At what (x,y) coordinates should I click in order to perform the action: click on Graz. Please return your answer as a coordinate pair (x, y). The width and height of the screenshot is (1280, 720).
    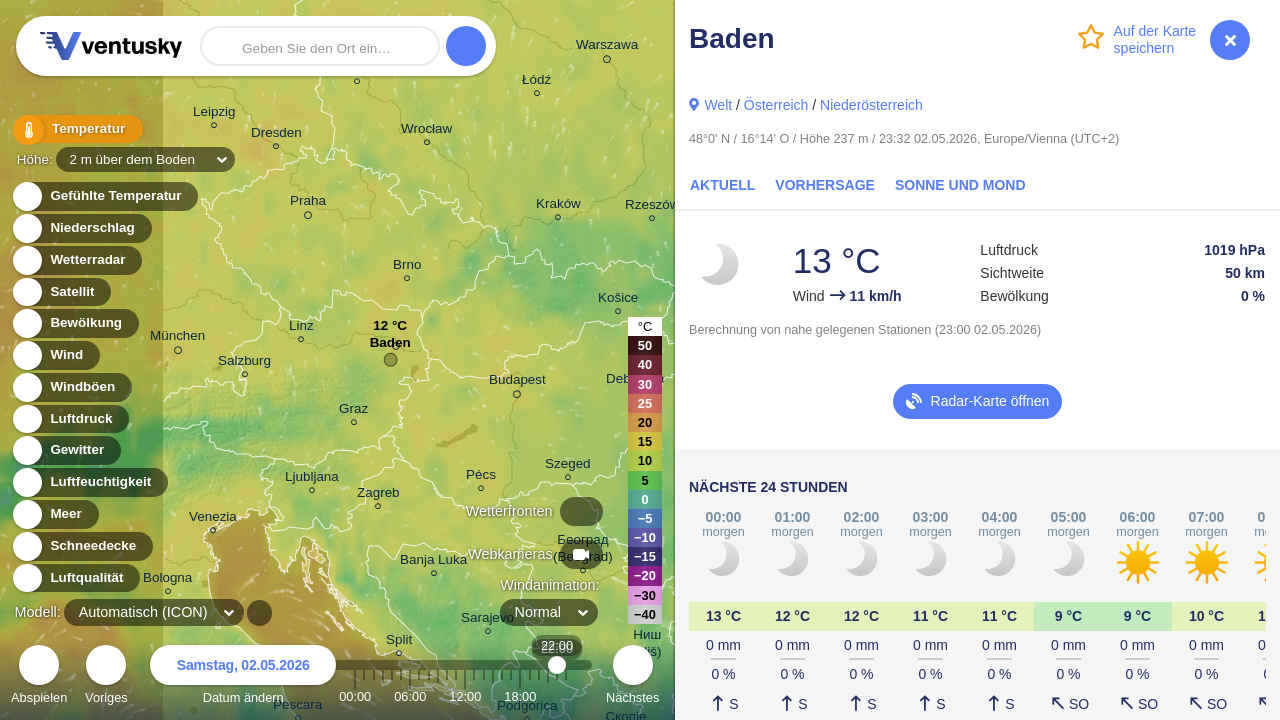
    Looking at the image, I should click on (353, 411).